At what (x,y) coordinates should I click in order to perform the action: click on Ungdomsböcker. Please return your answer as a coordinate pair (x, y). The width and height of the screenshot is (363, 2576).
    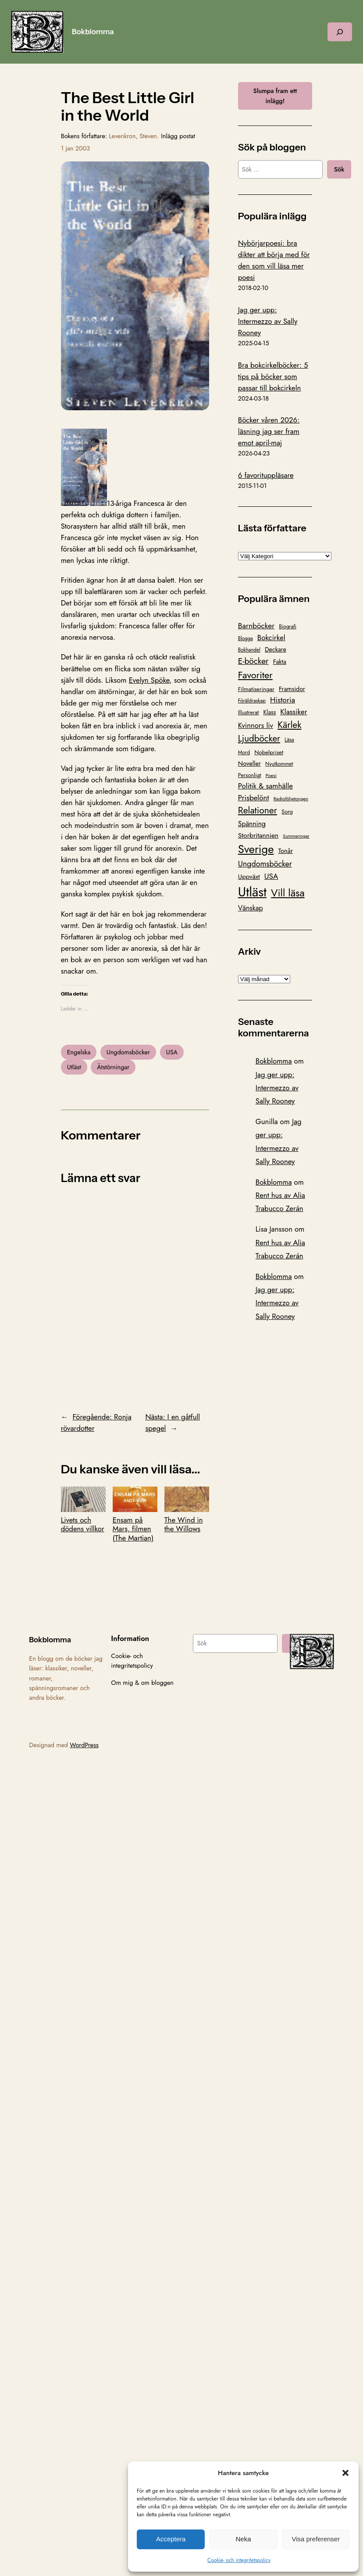
    Looking at the image, I should click on (128, 1052).